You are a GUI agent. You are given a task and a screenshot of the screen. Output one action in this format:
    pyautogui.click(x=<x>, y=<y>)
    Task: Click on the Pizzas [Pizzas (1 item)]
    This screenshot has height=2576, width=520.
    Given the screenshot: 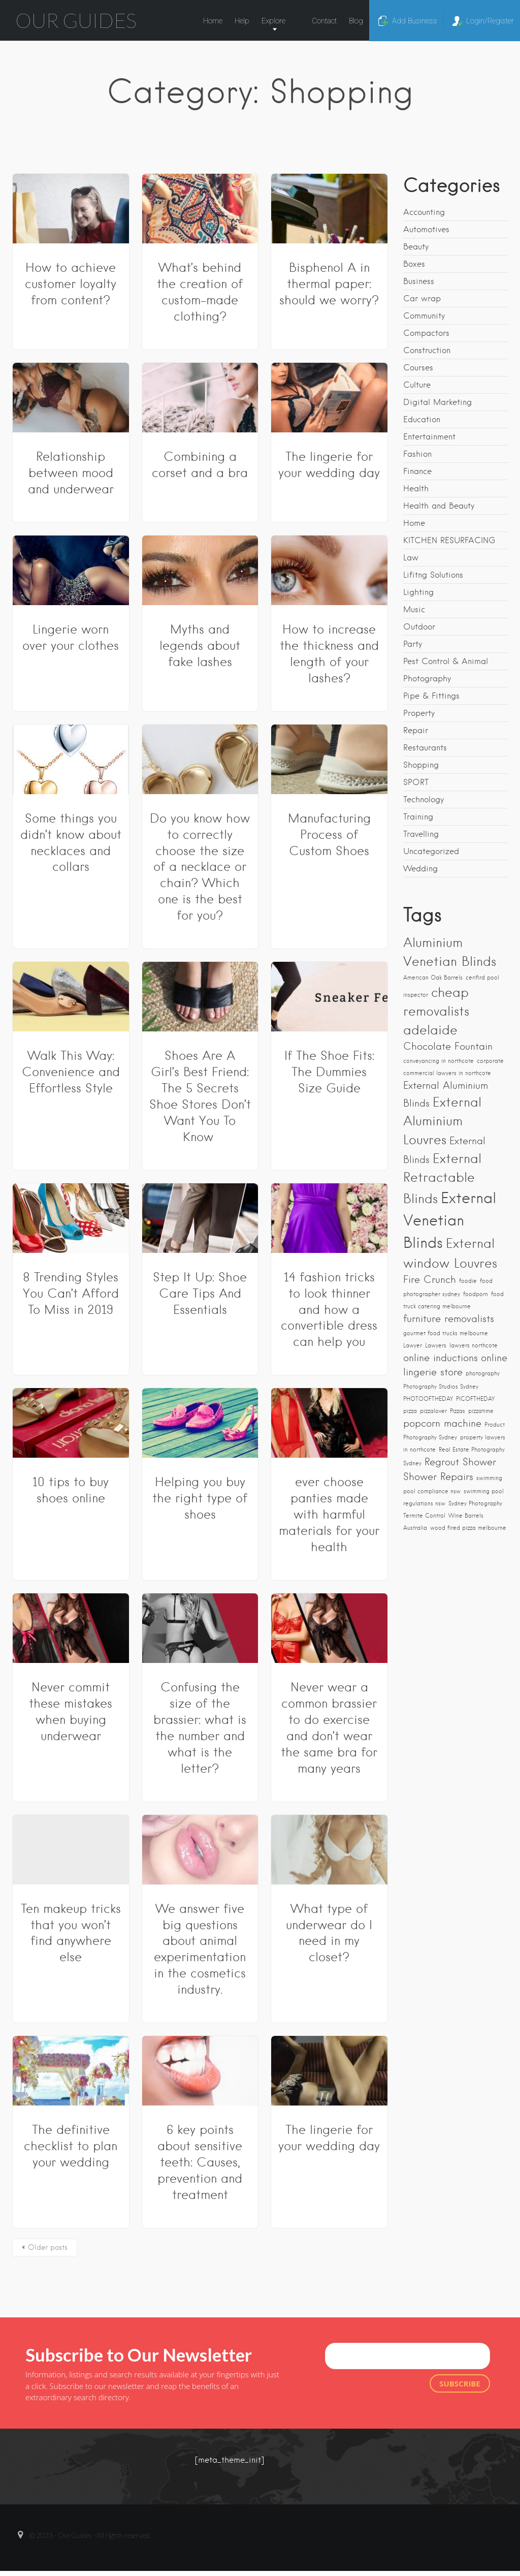 What is the action you would take?
    pyautogui.click(x=457, y=1411)
    